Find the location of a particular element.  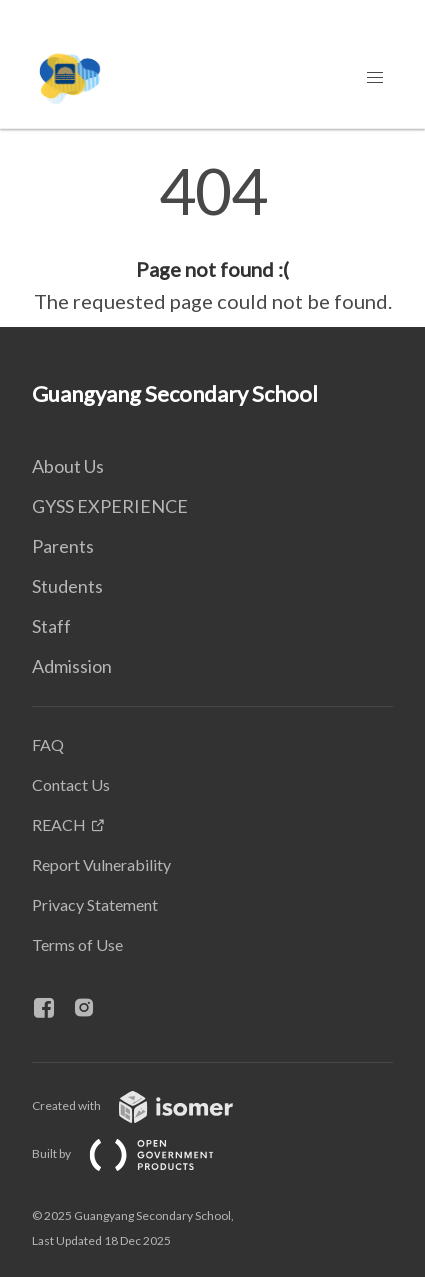

Privacy Statement is located at coordinates (95, 904).